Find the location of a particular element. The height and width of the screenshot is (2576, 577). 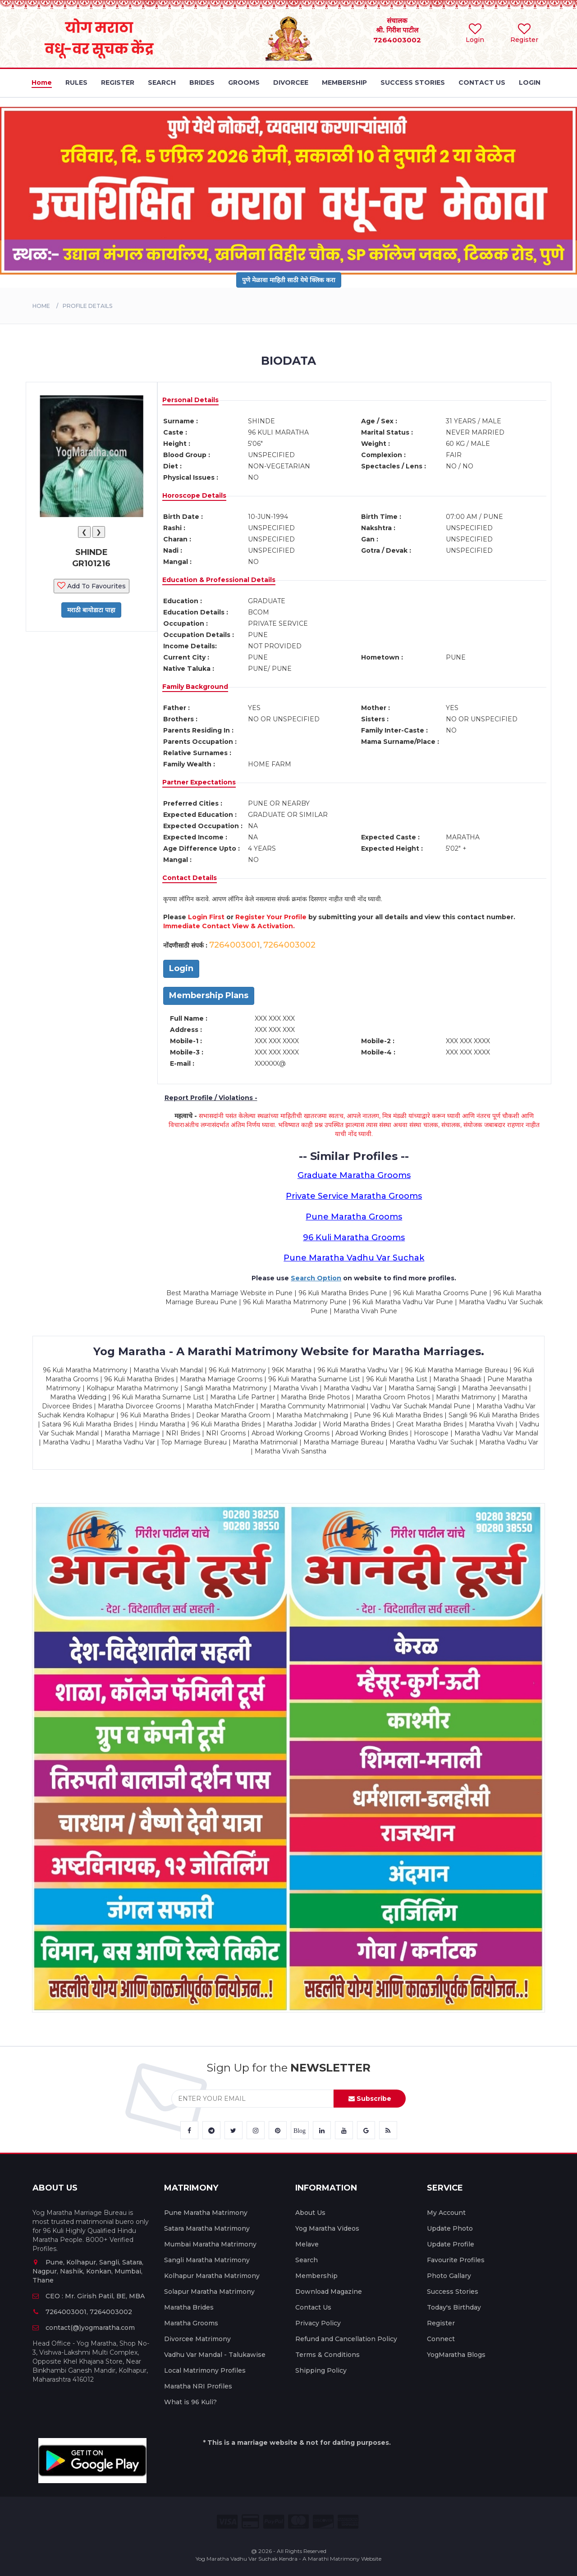

Shipping Policy is located at coordinates (321, 2370).